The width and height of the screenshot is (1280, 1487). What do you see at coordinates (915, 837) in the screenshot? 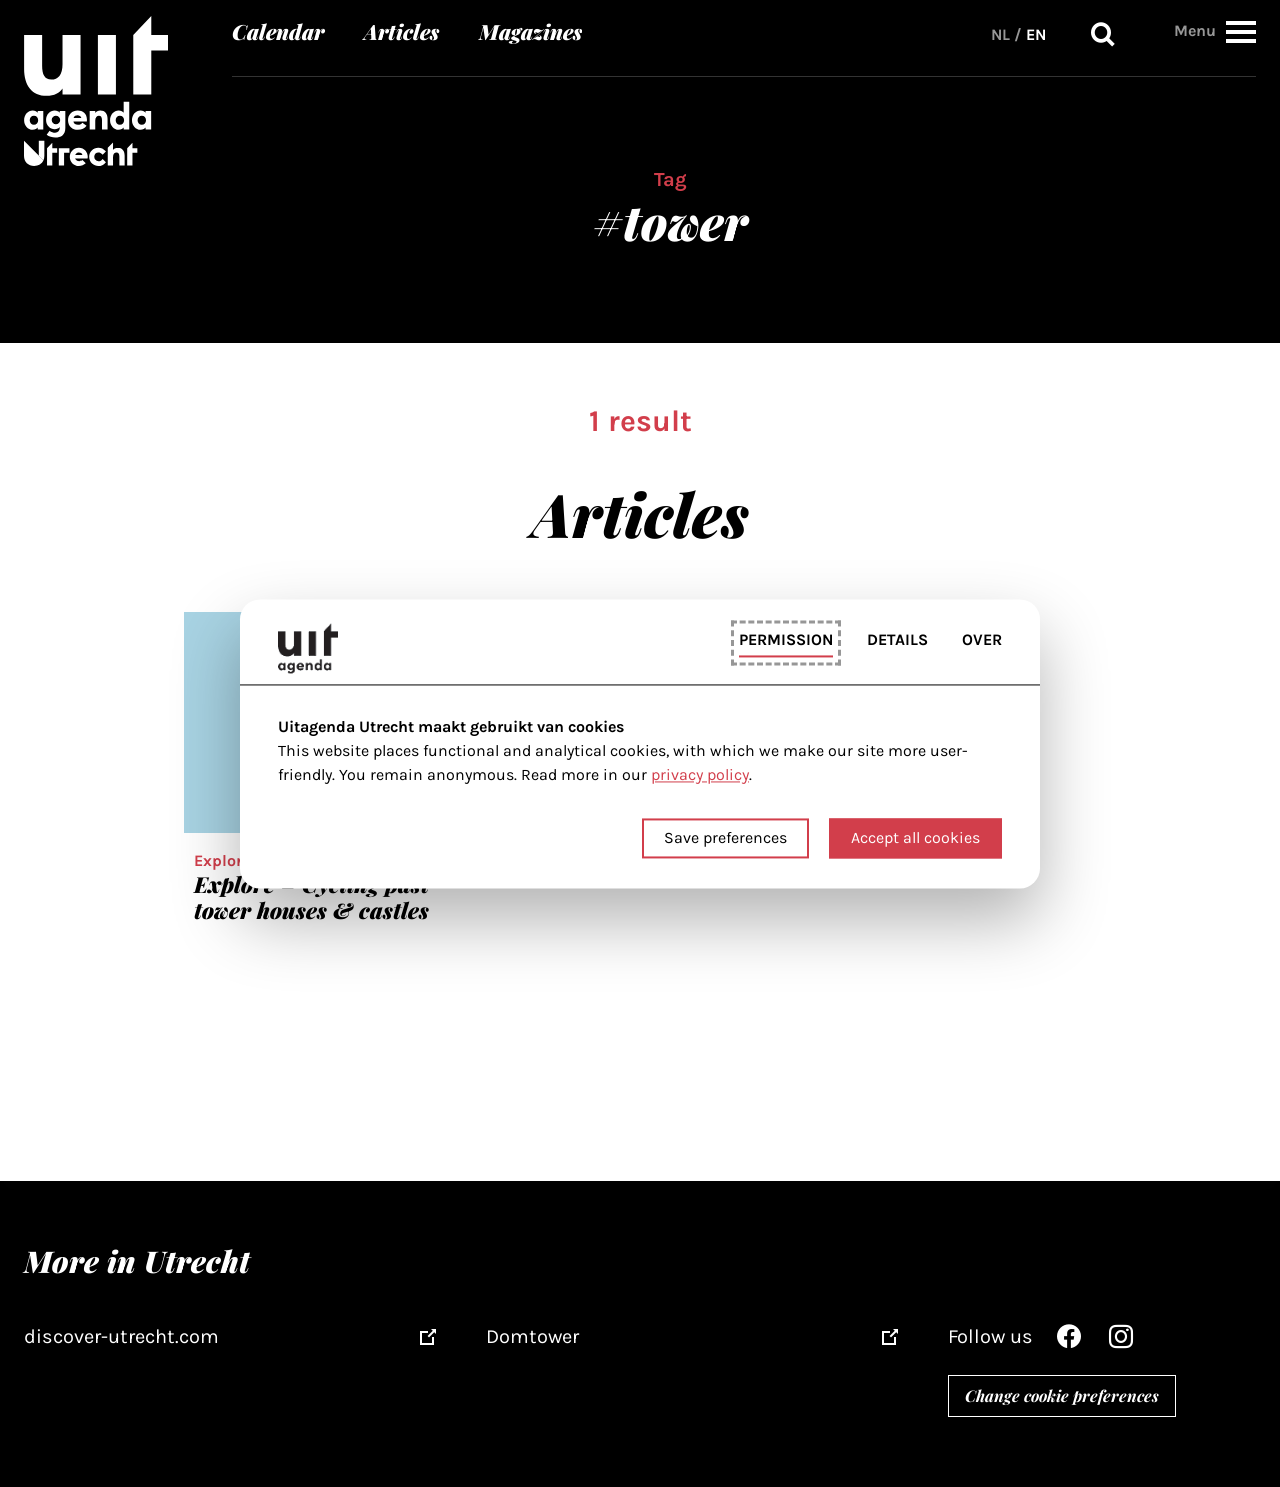
I see `Accept all cookies` at bounding box center [915, 837].